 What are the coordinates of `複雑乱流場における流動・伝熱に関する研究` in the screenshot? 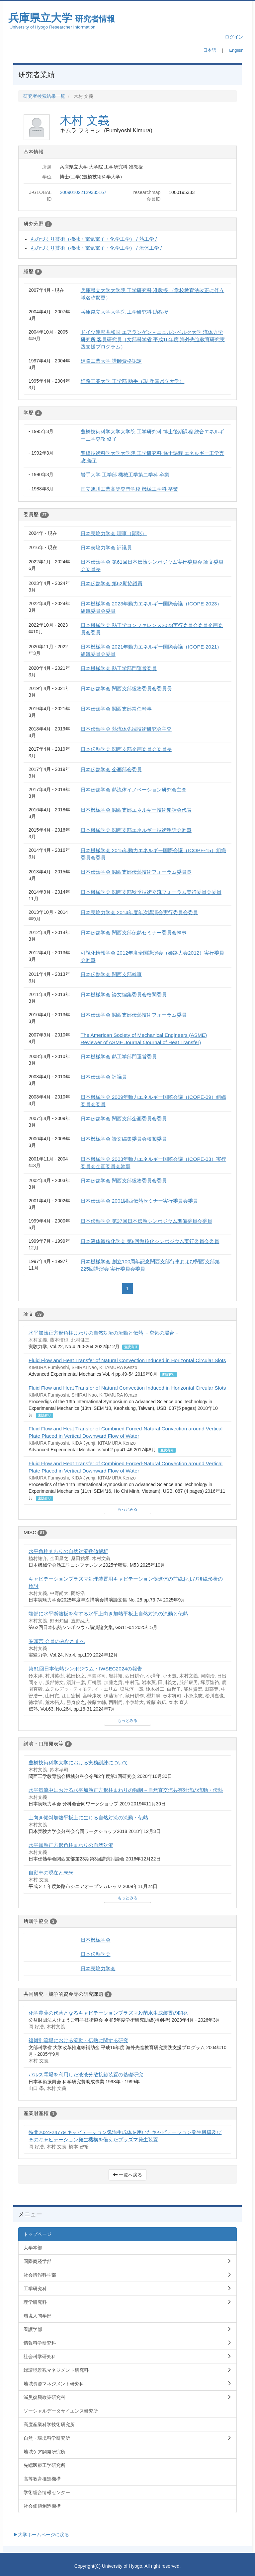 It's located at (78, 2040).